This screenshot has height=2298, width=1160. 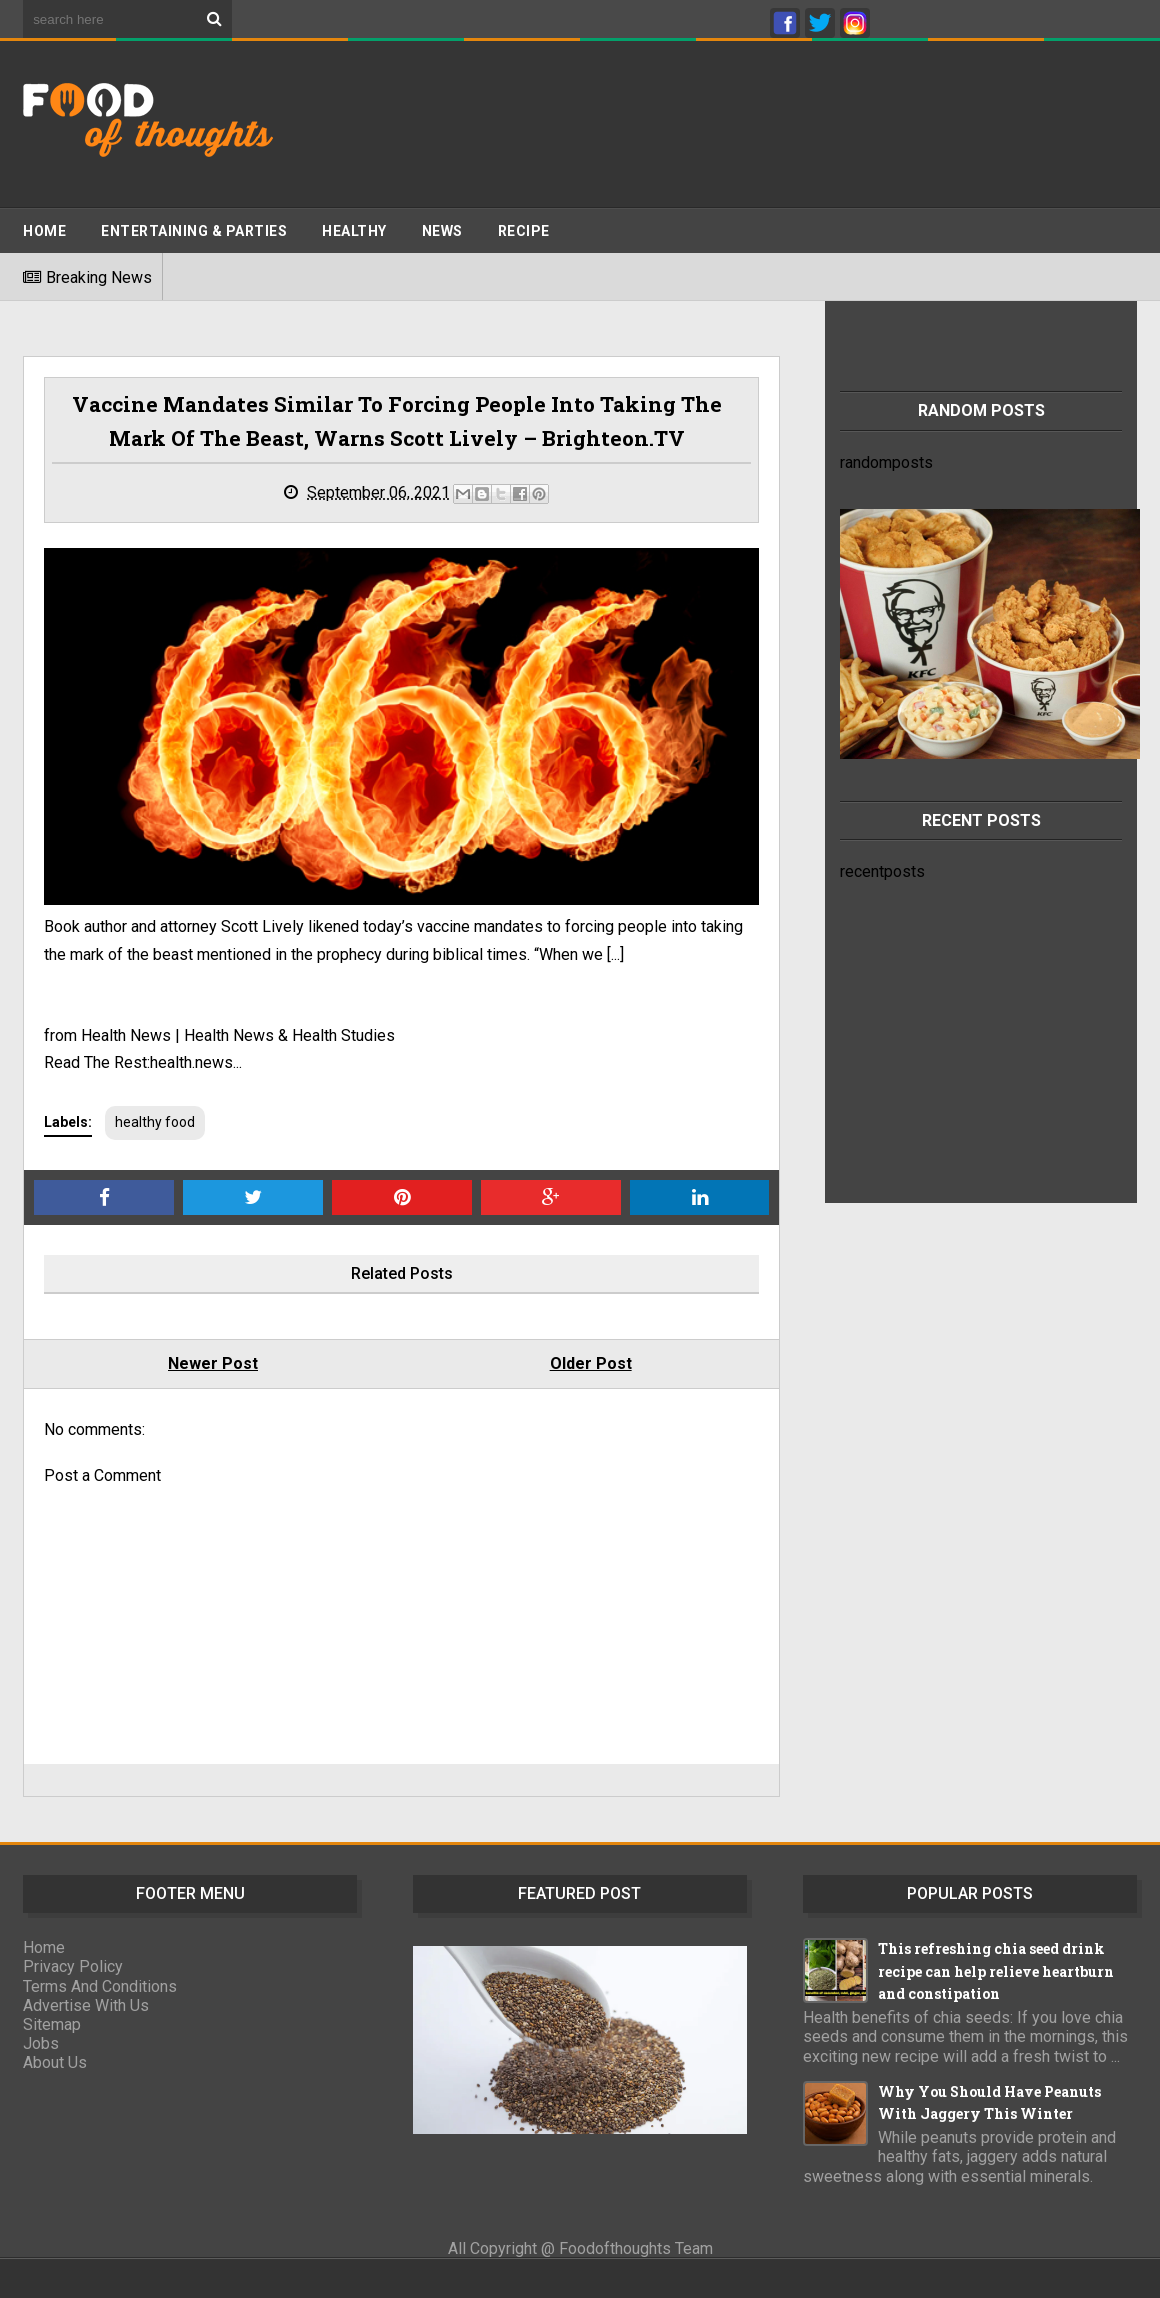 I want to click on Terms And Conditions, so click(x=100, y=1986).